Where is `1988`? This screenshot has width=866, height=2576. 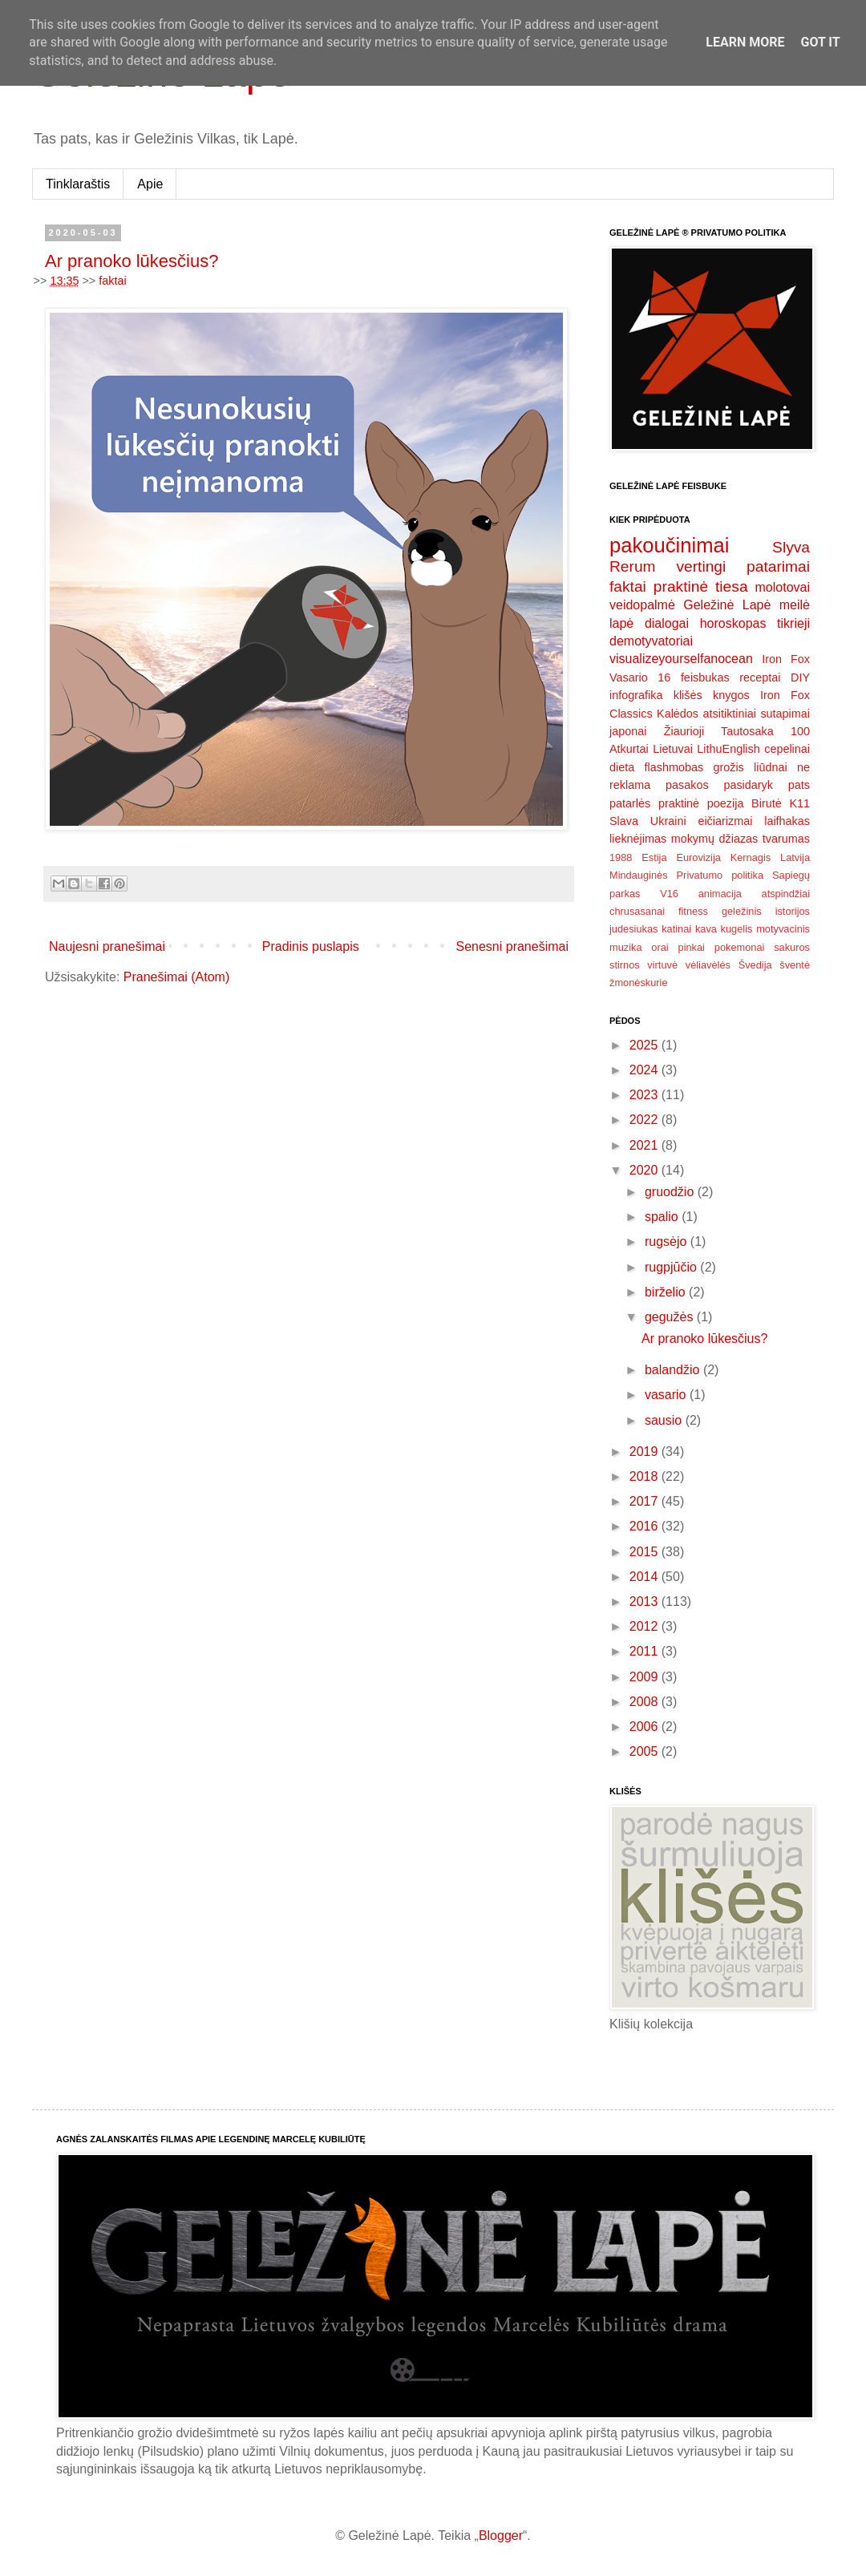
1988 is located at coordinates (620, 857).